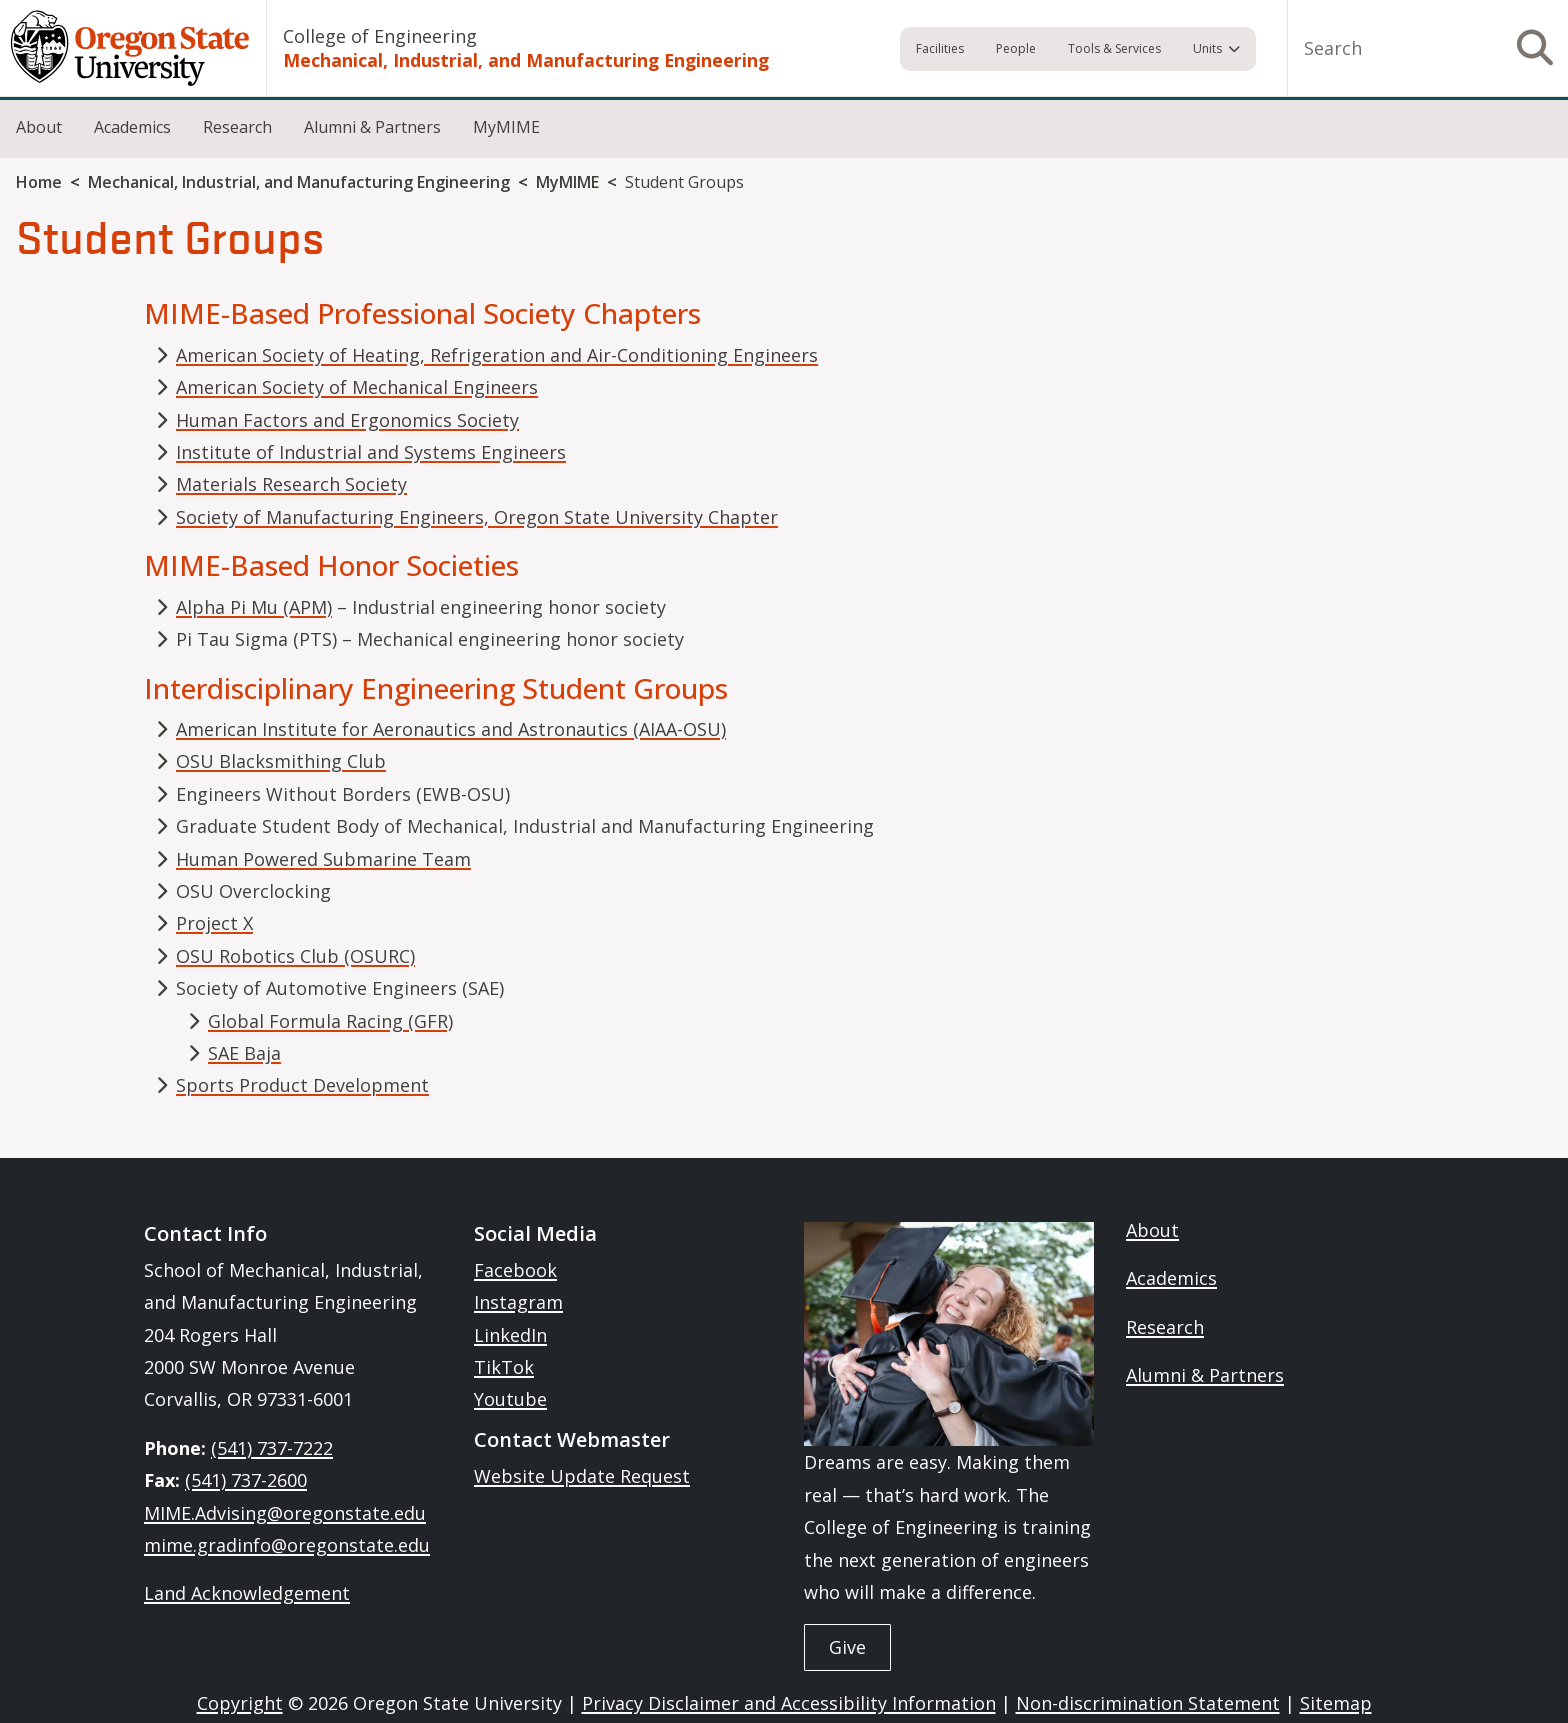  What do you see at coordinates (347, 420) in the screenshot?
I see `Human Factors and Ergonomics Society` at bounding box center [347, 420].